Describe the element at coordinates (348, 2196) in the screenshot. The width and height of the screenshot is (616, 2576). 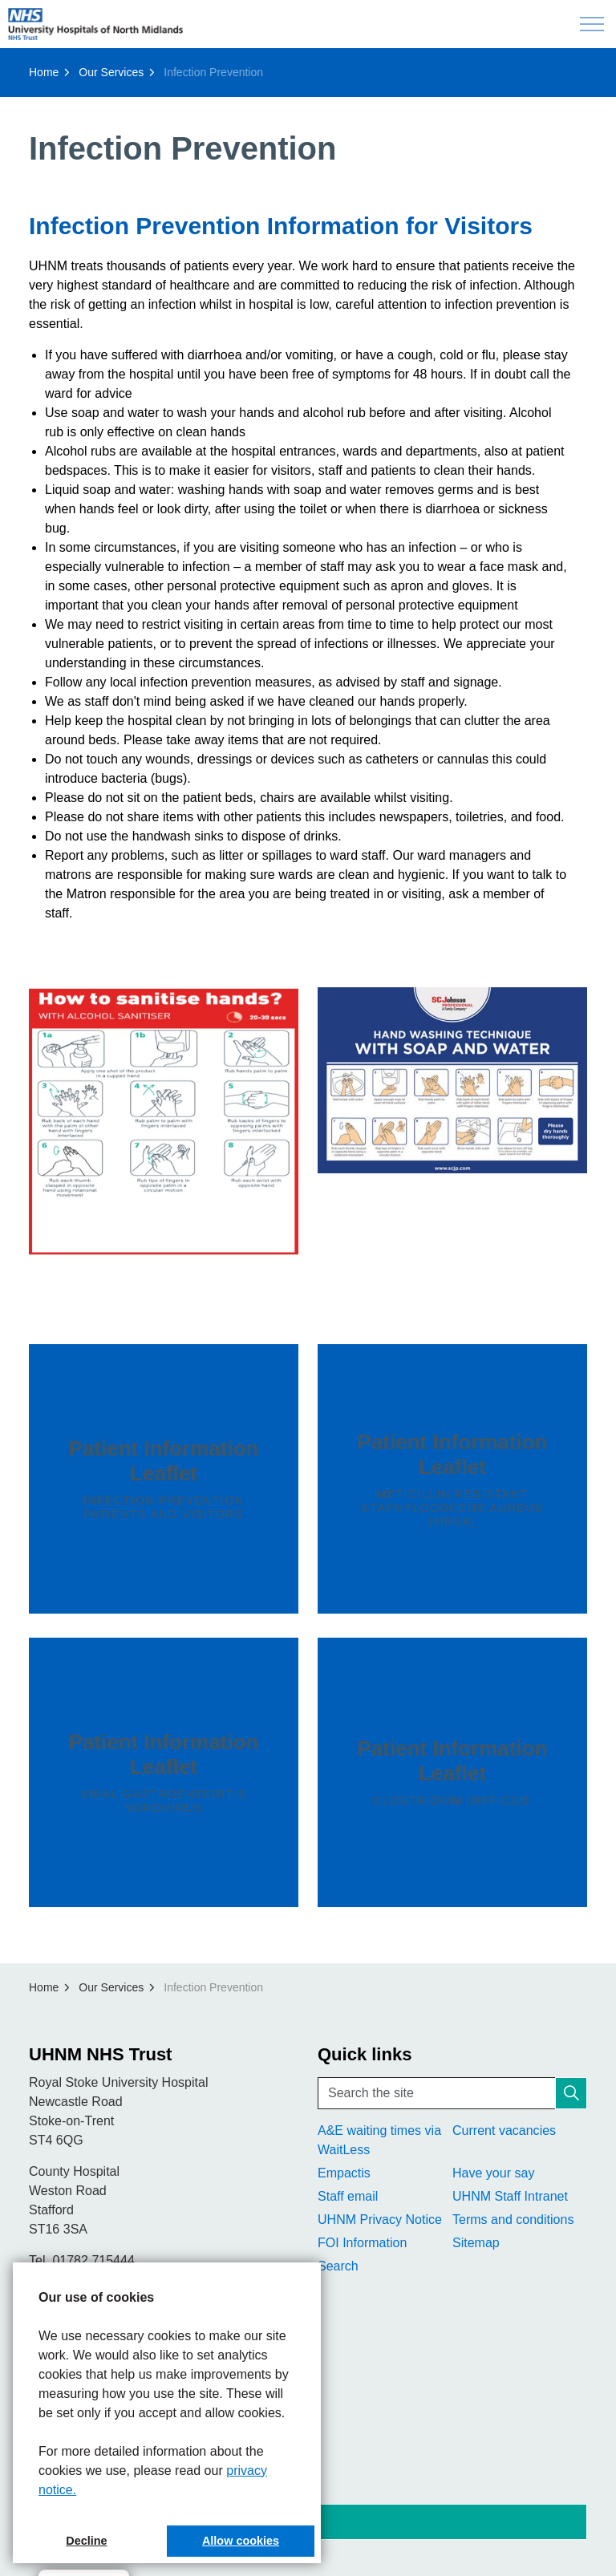
I see `Staff email` at that location.